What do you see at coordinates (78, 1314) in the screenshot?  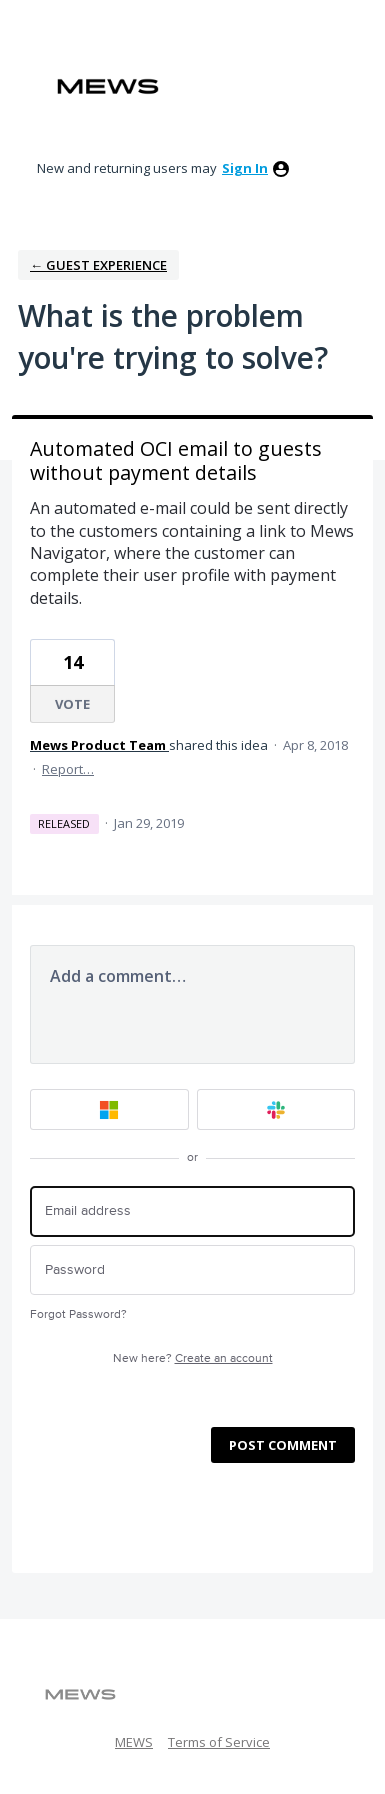 I see `Forgot Password?` at bounding box center [78, 1314].